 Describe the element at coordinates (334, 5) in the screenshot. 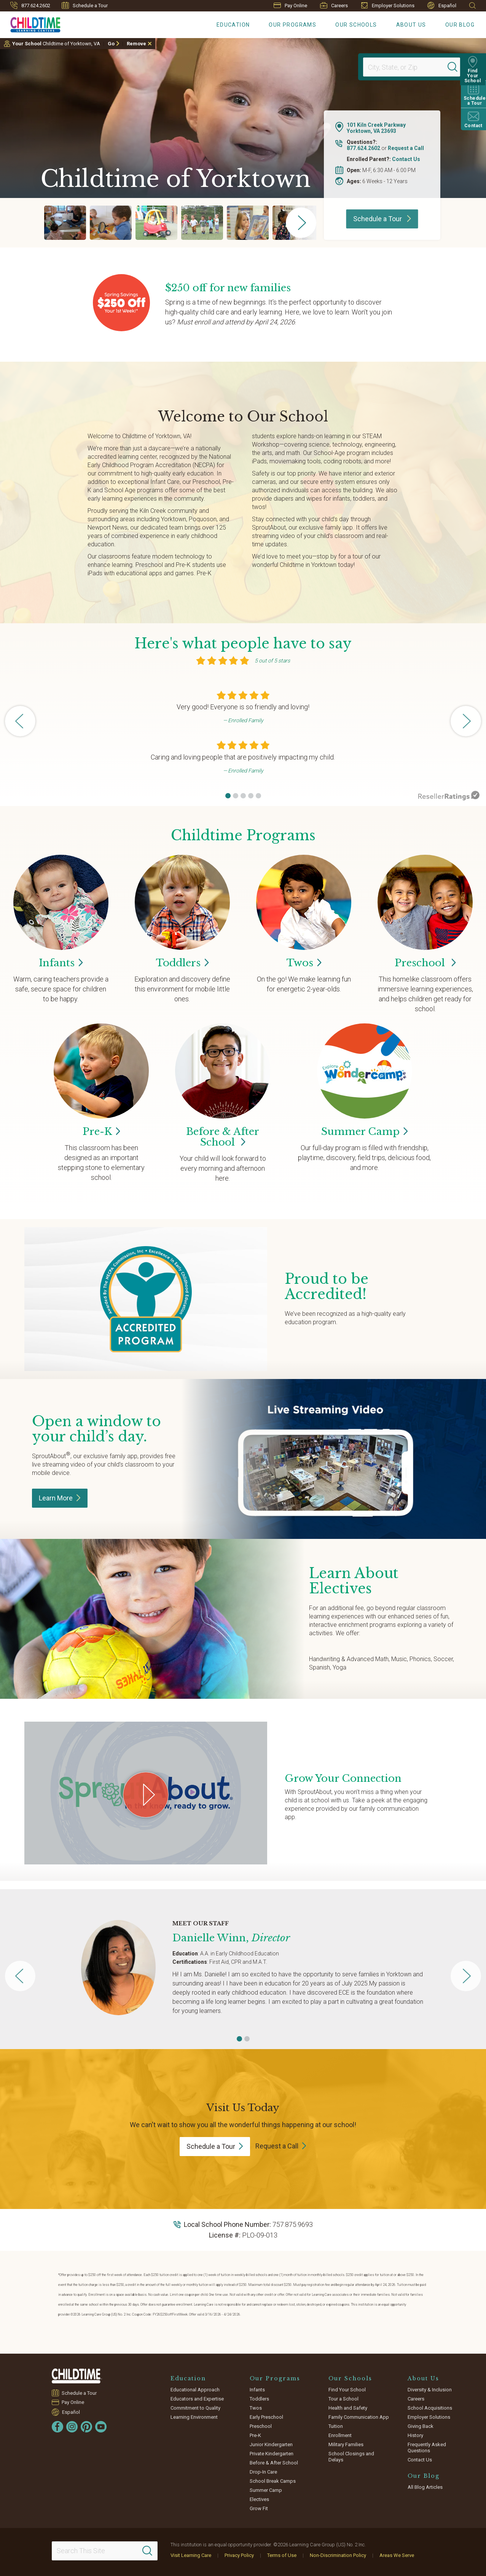

I see `Careers` at that location.